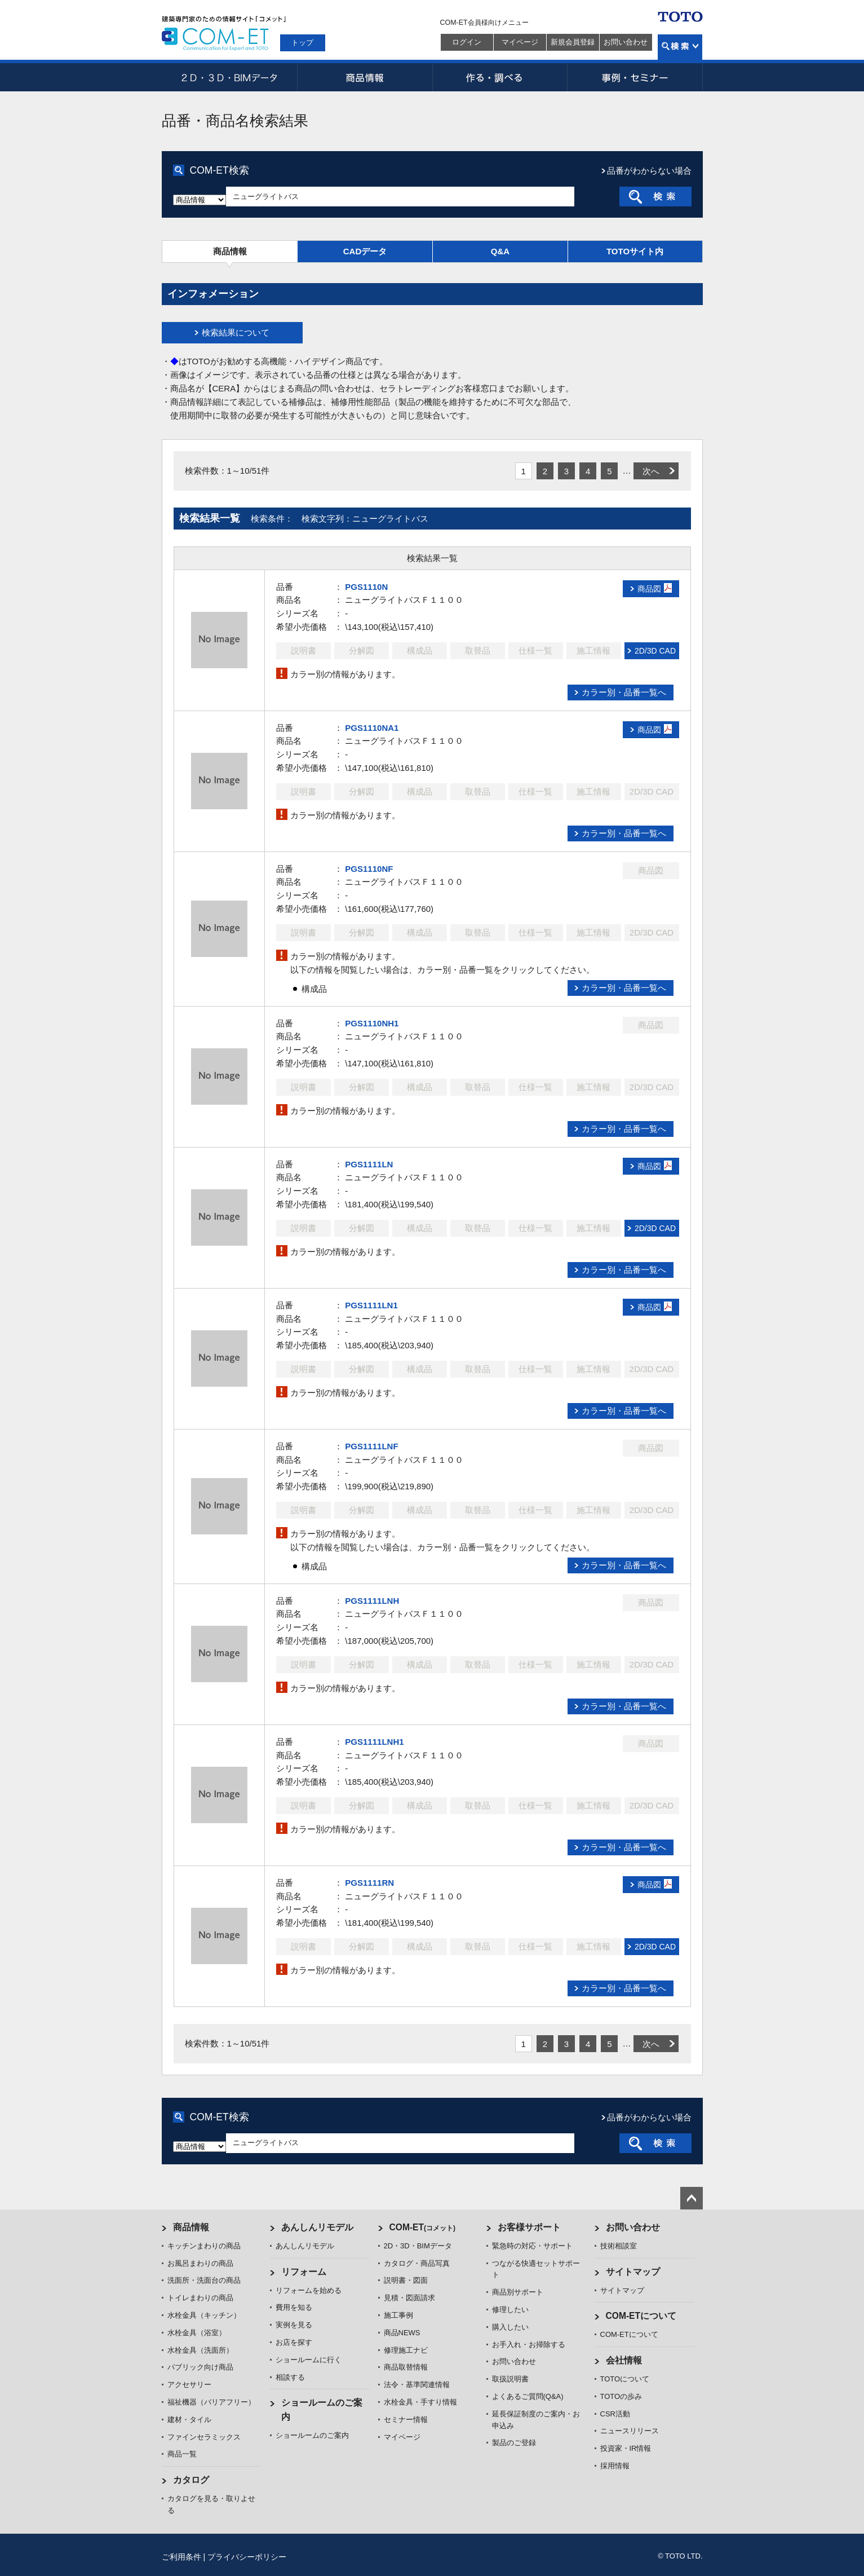 This screenshot has height=2576, width=864. What do you see at coordinates (520, 42) in the screenshot?
I see `マイページ` at bounding box center [520, 42].